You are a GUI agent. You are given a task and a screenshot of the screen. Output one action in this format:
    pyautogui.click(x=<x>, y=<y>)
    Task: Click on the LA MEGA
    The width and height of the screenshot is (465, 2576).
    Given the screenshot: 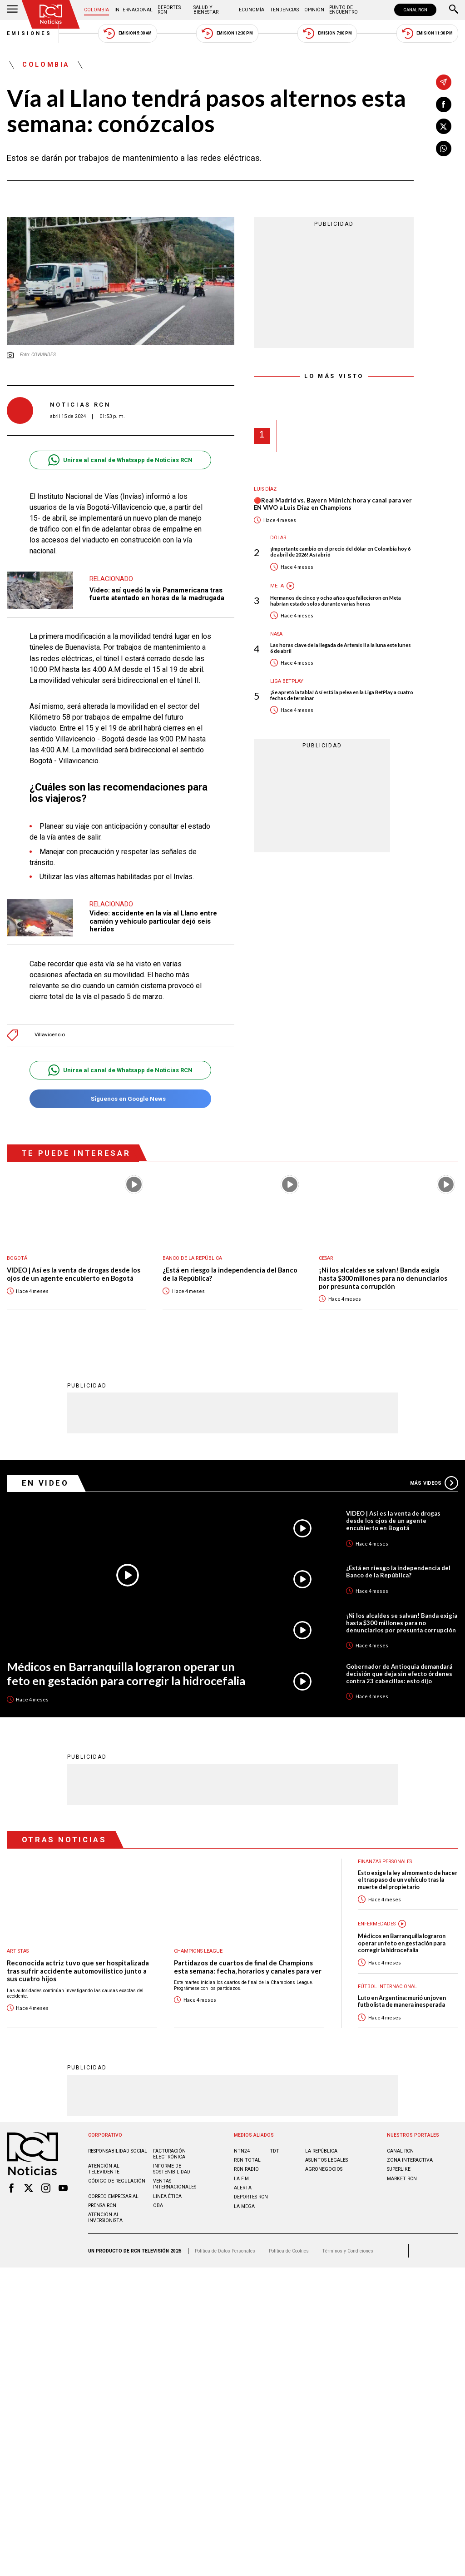 What is the action you would take?
    pyautogui.click(x=244, y=2206)
    